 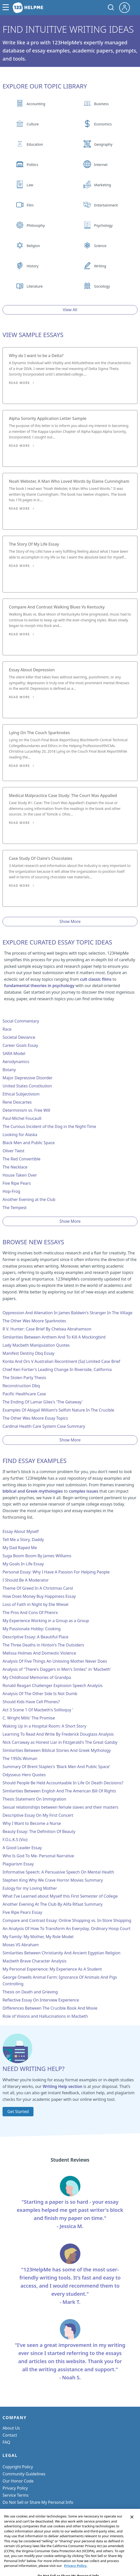 What do you see at coordinates (38, 2502) in the screenshot?
I see `Do Not Sell or Share My Personal Info` at bounding box center [38, 2502].